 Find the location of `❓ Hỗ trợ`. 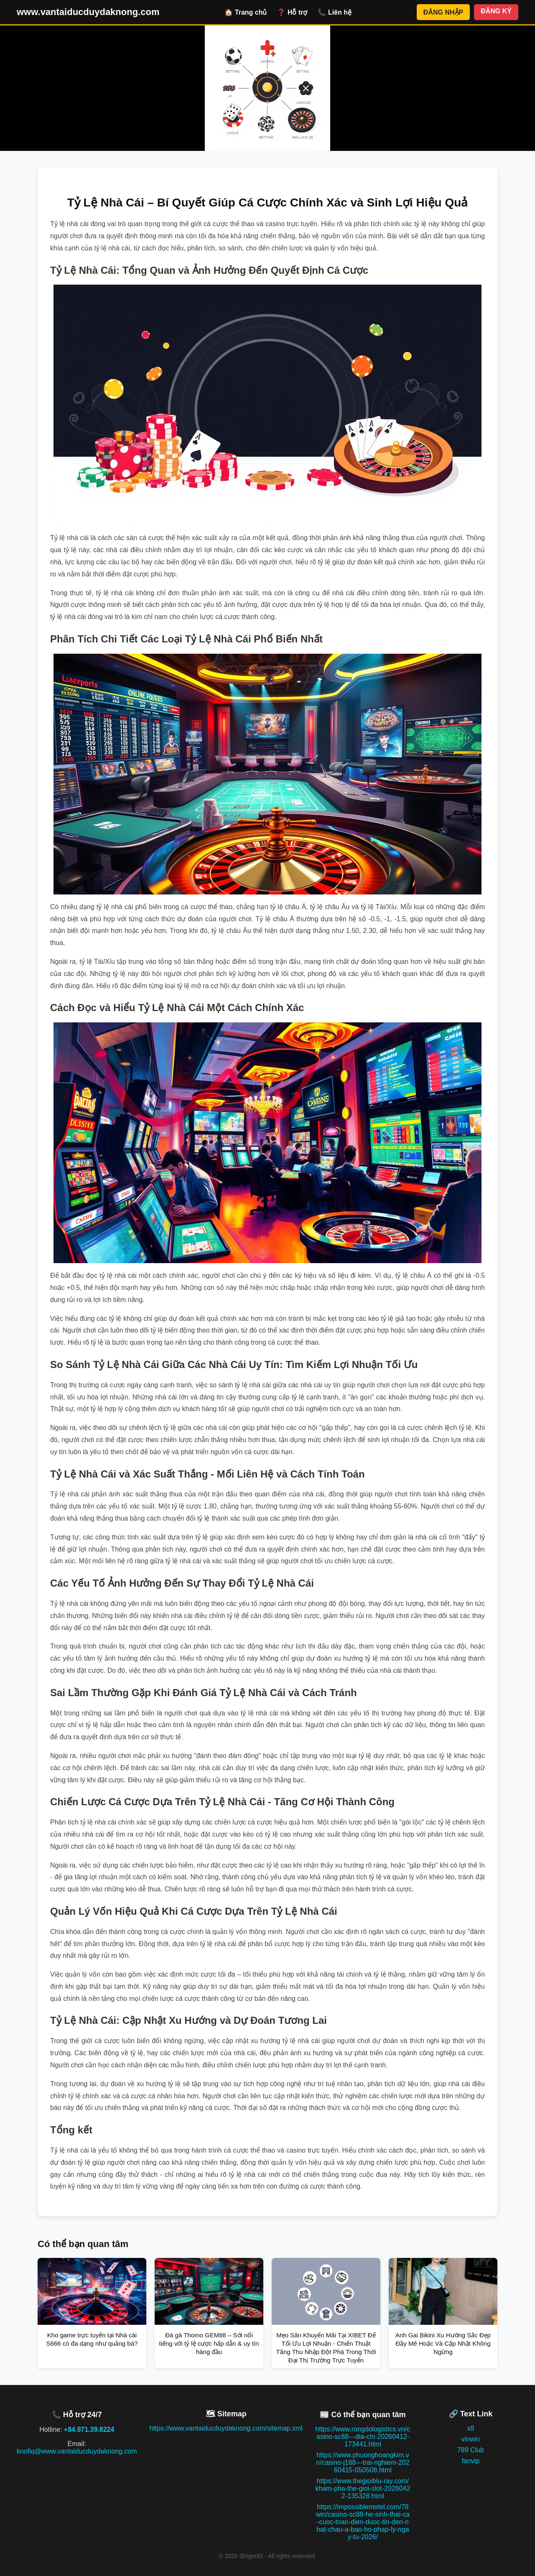

❓ Hỗ trợ is located at coordinates (292, 12).